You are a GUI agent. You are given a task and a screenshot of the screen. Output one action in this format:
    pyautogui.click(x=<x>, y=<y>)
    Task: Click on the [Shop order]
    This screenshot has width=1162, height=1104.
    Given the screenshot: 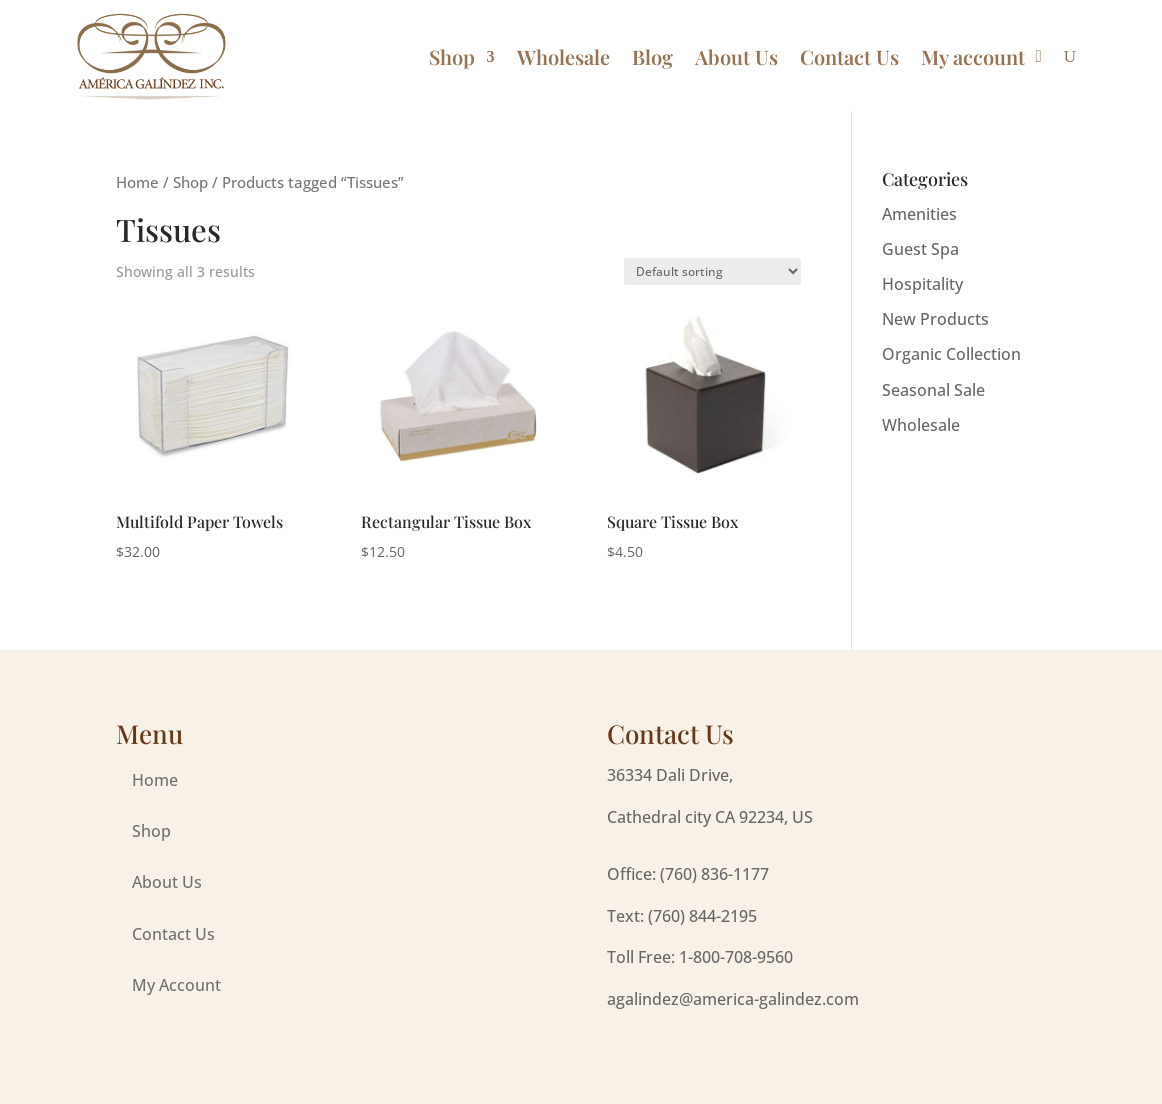 What is the action you would take?
    pyautogui.click(x=712, y=271)
    